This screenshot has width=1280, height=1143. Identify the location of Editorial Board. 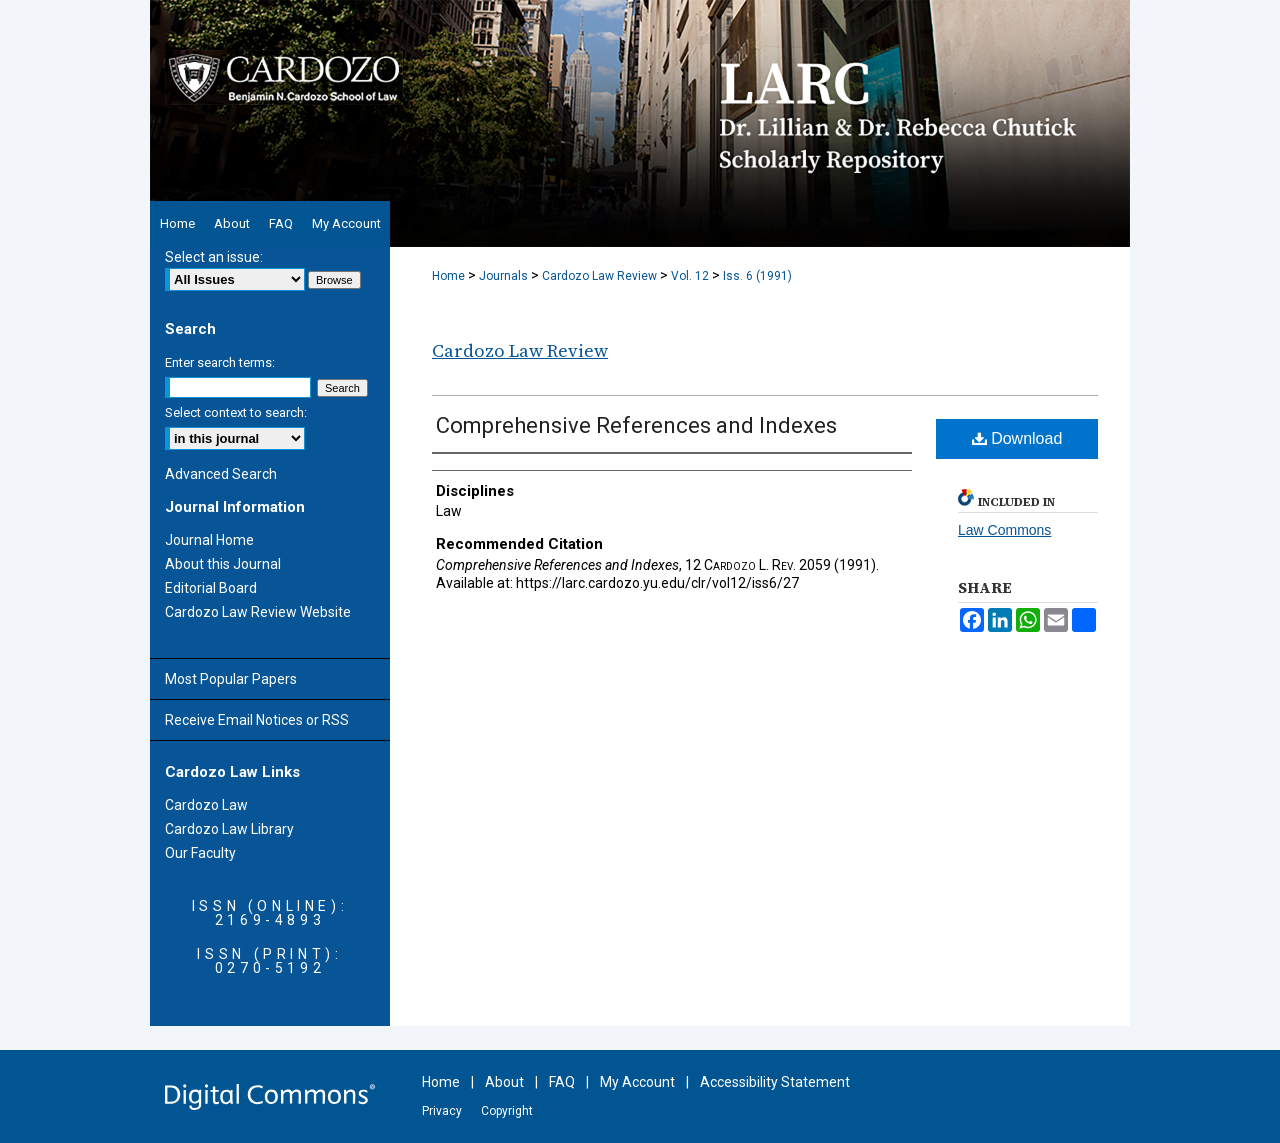
(211, 588).